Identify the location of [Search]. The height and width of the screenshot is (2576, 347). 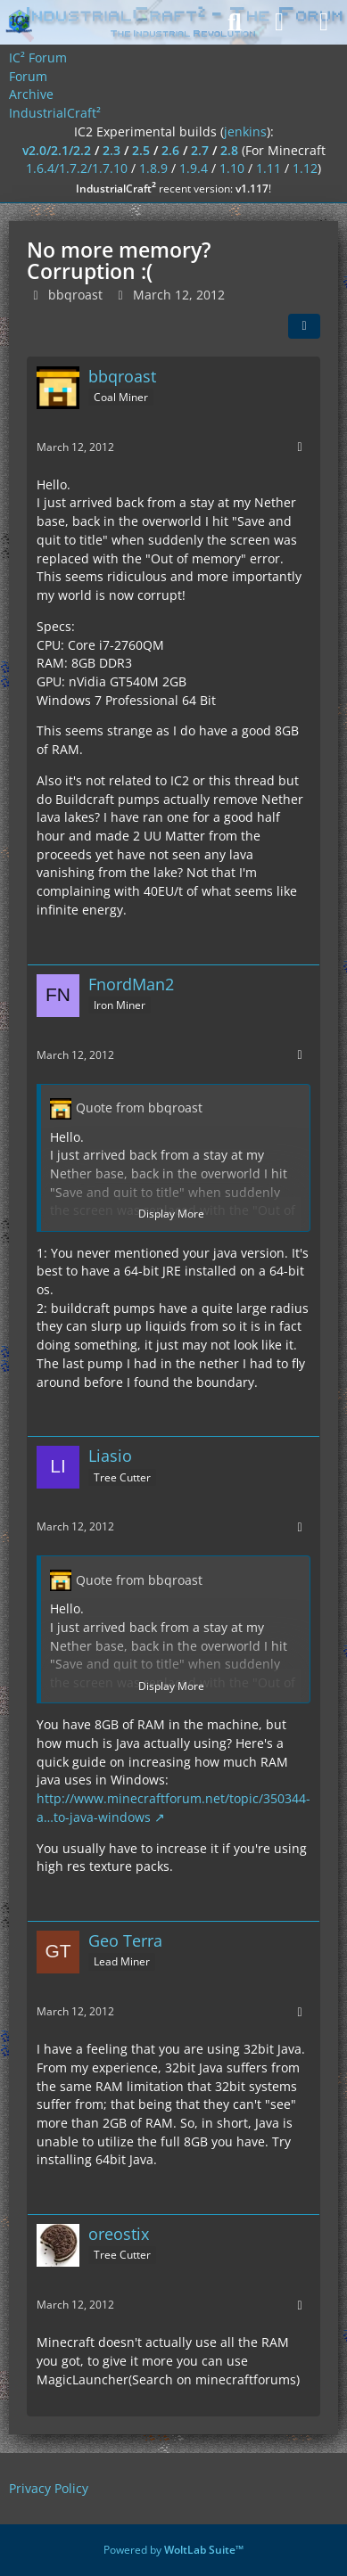
(234, 22).